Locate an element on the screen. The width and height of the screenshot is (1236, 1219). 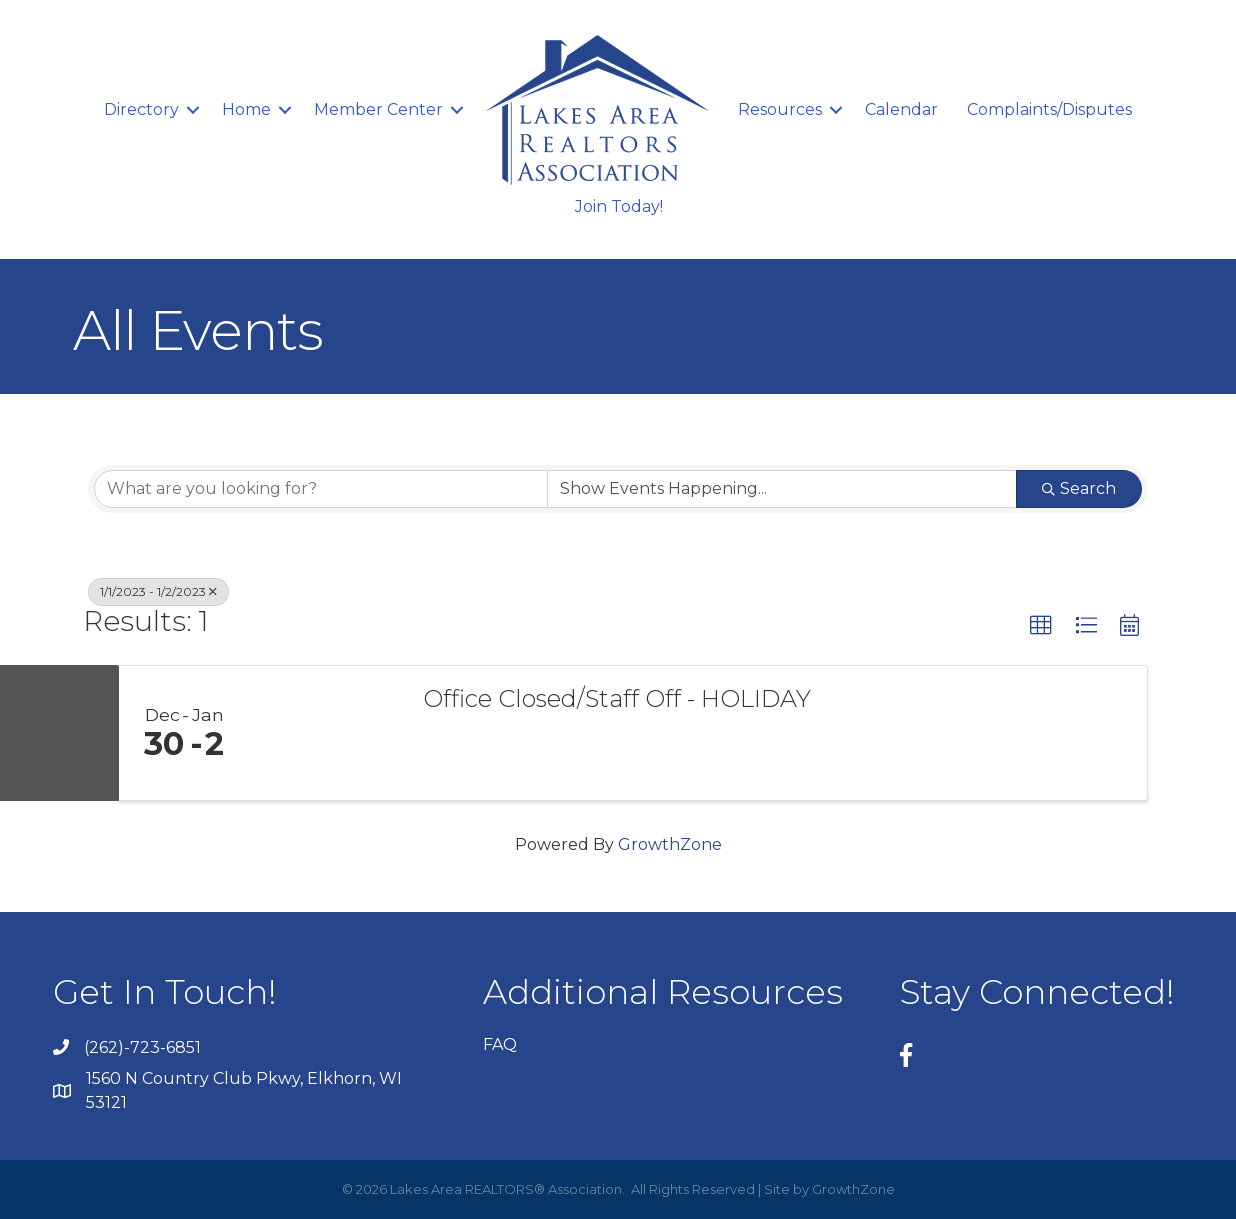
Join Today! is located at coordinates (619, 206).